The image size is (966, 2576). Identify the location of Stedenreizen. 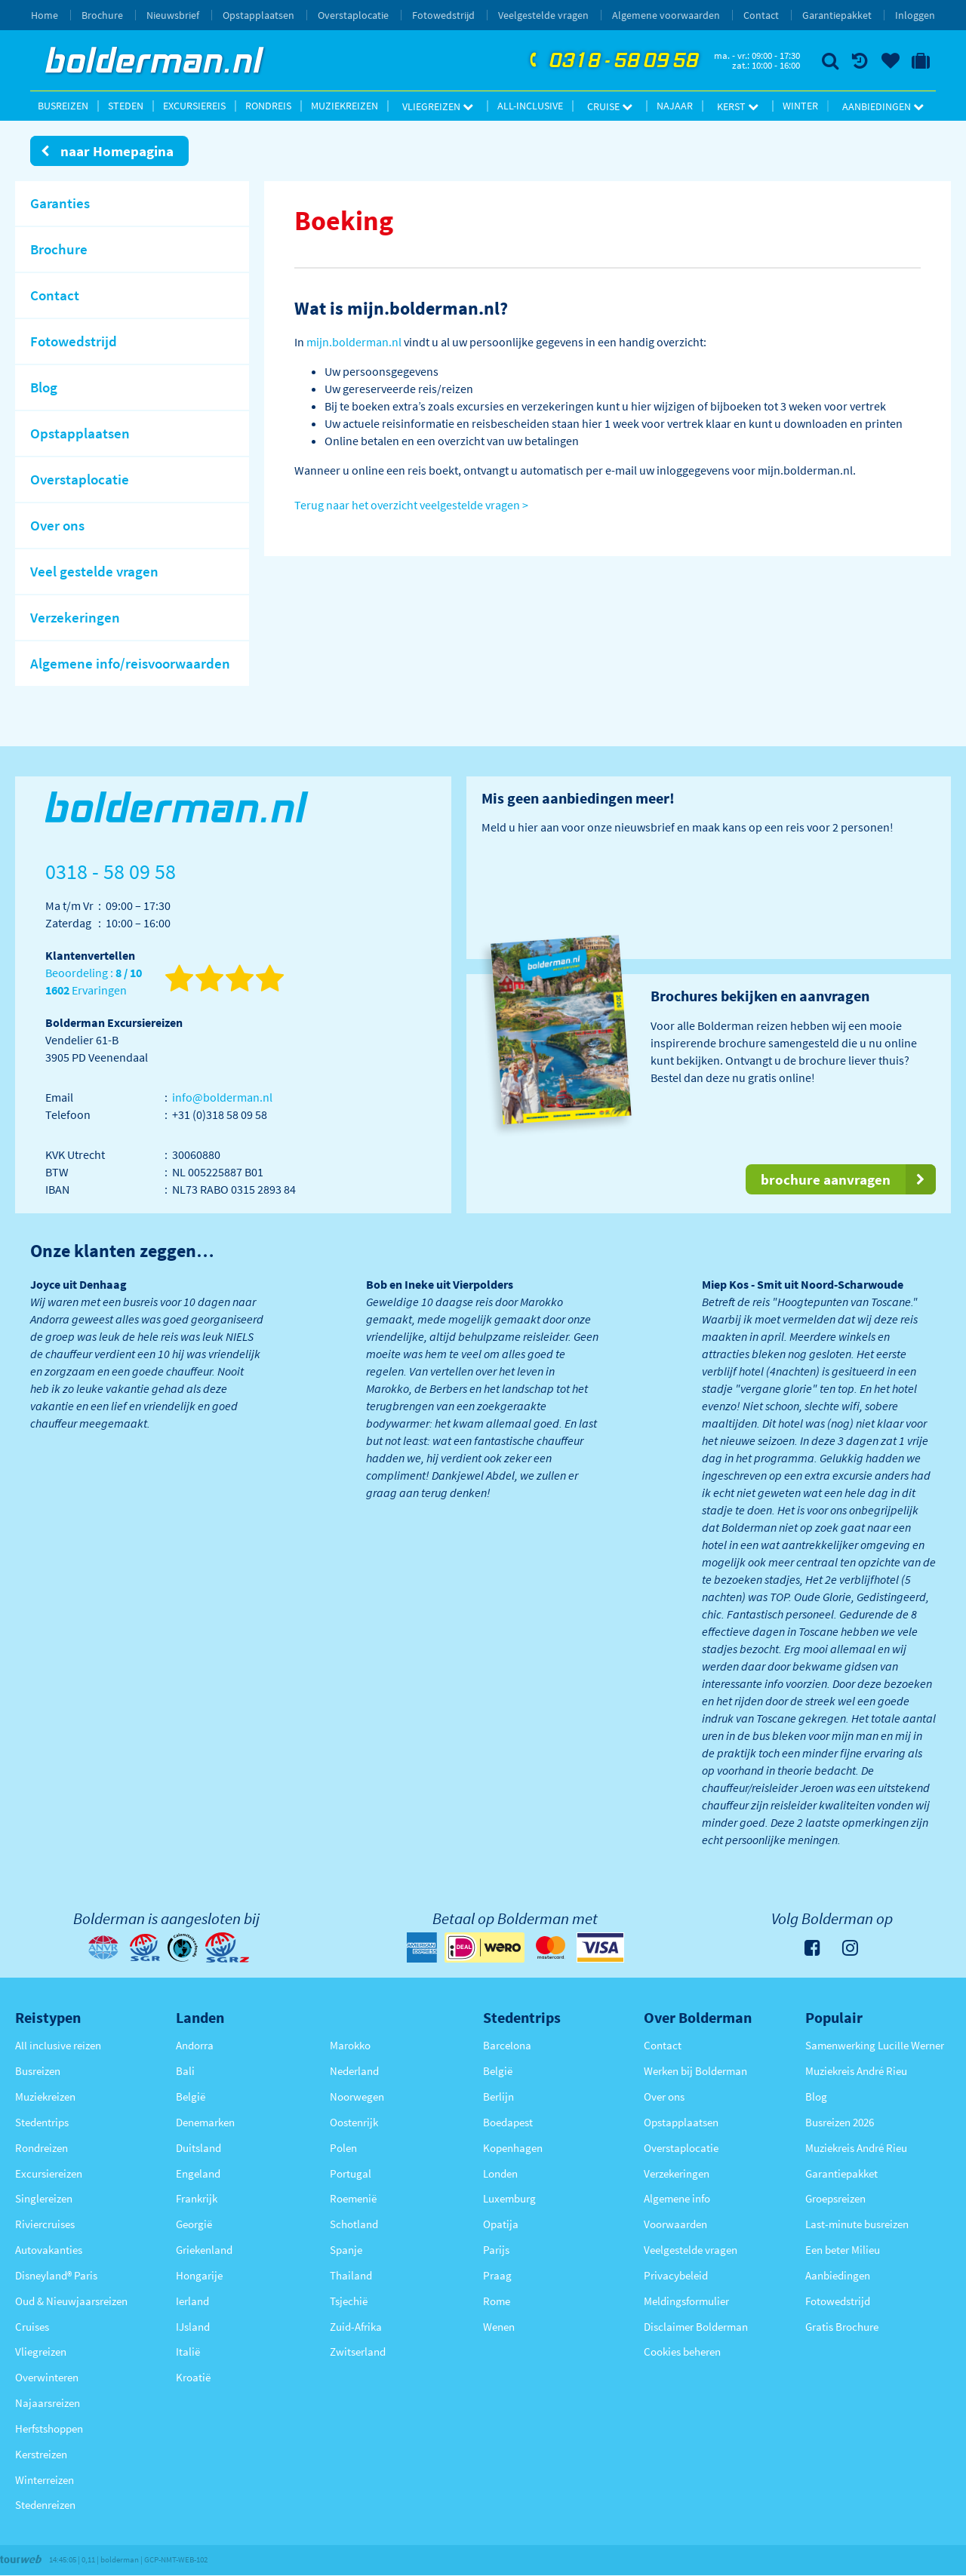
(45, 2505).